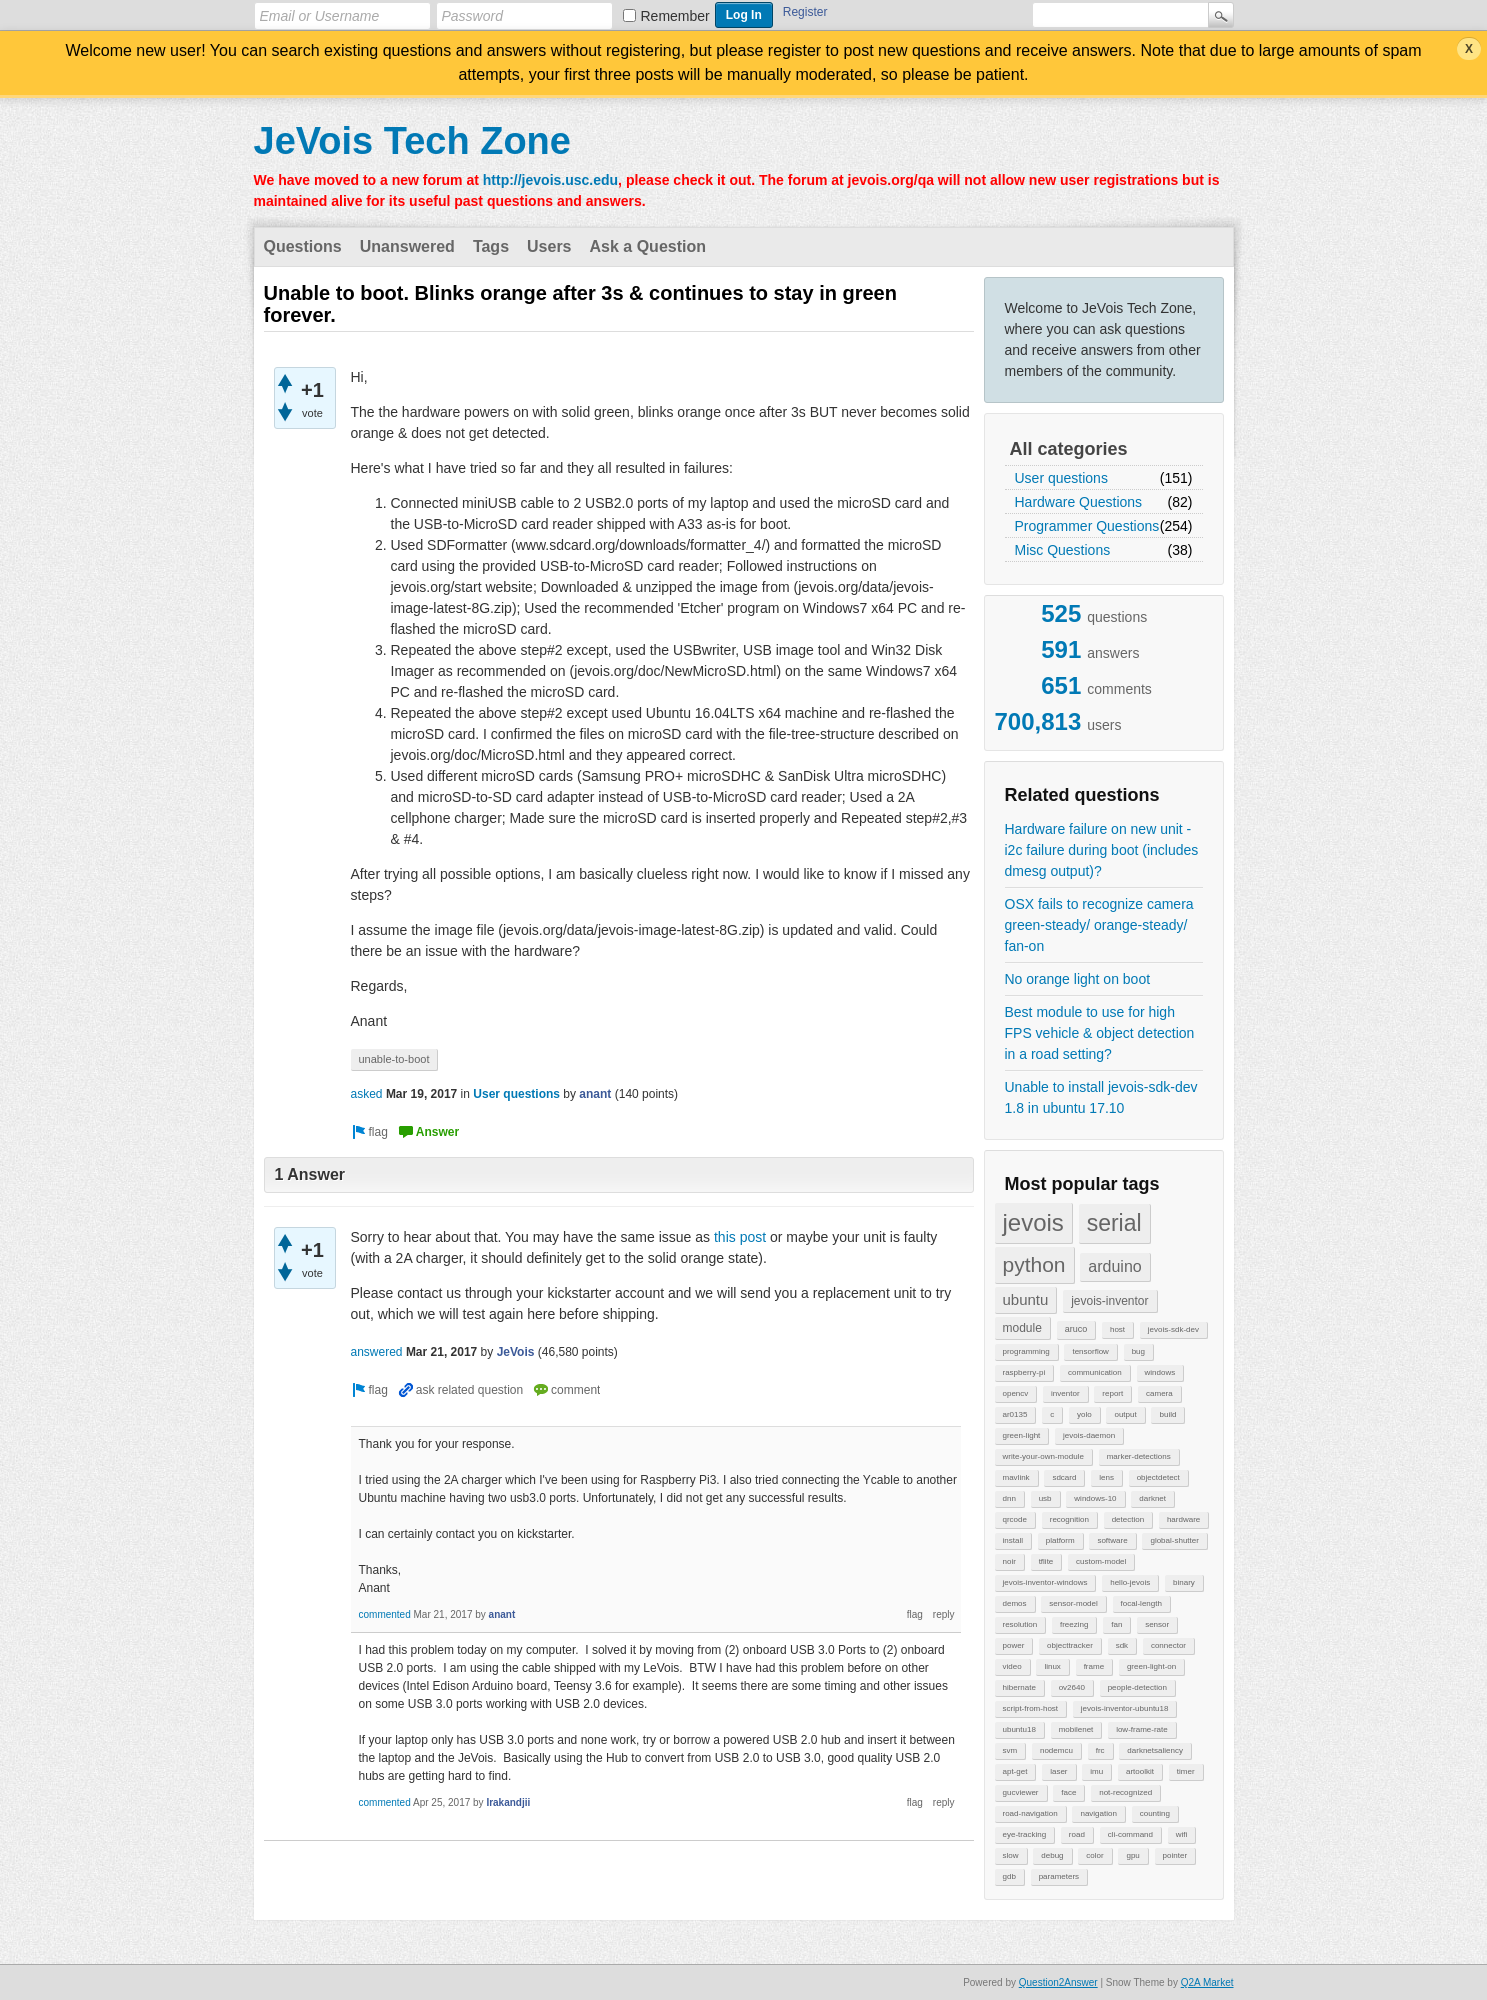  I want to click on usb, so click(1045, 1498).